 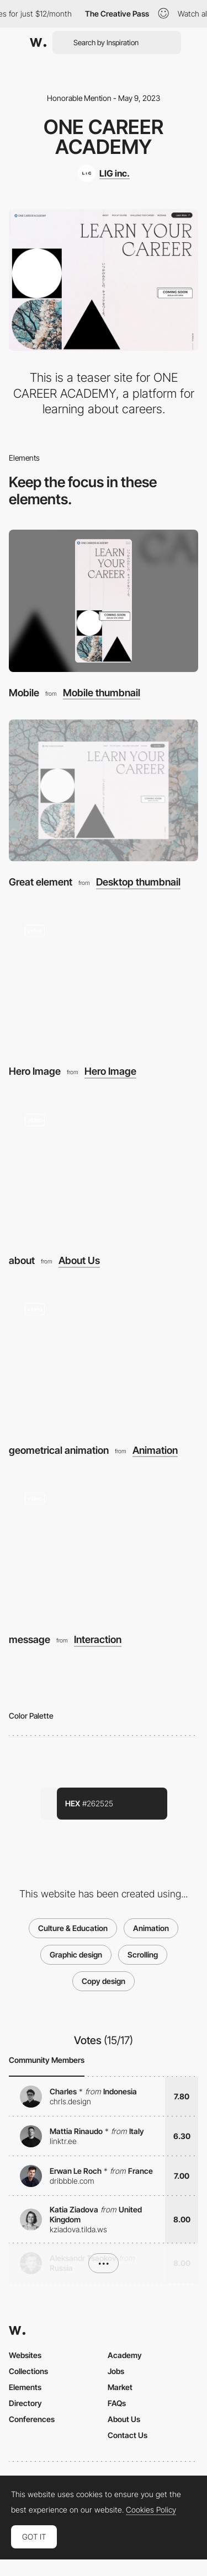 What do you see at coordinates (101, 693) in the screenshot?
I see `Mobile thumbnail` at bounding box center [101, 693].